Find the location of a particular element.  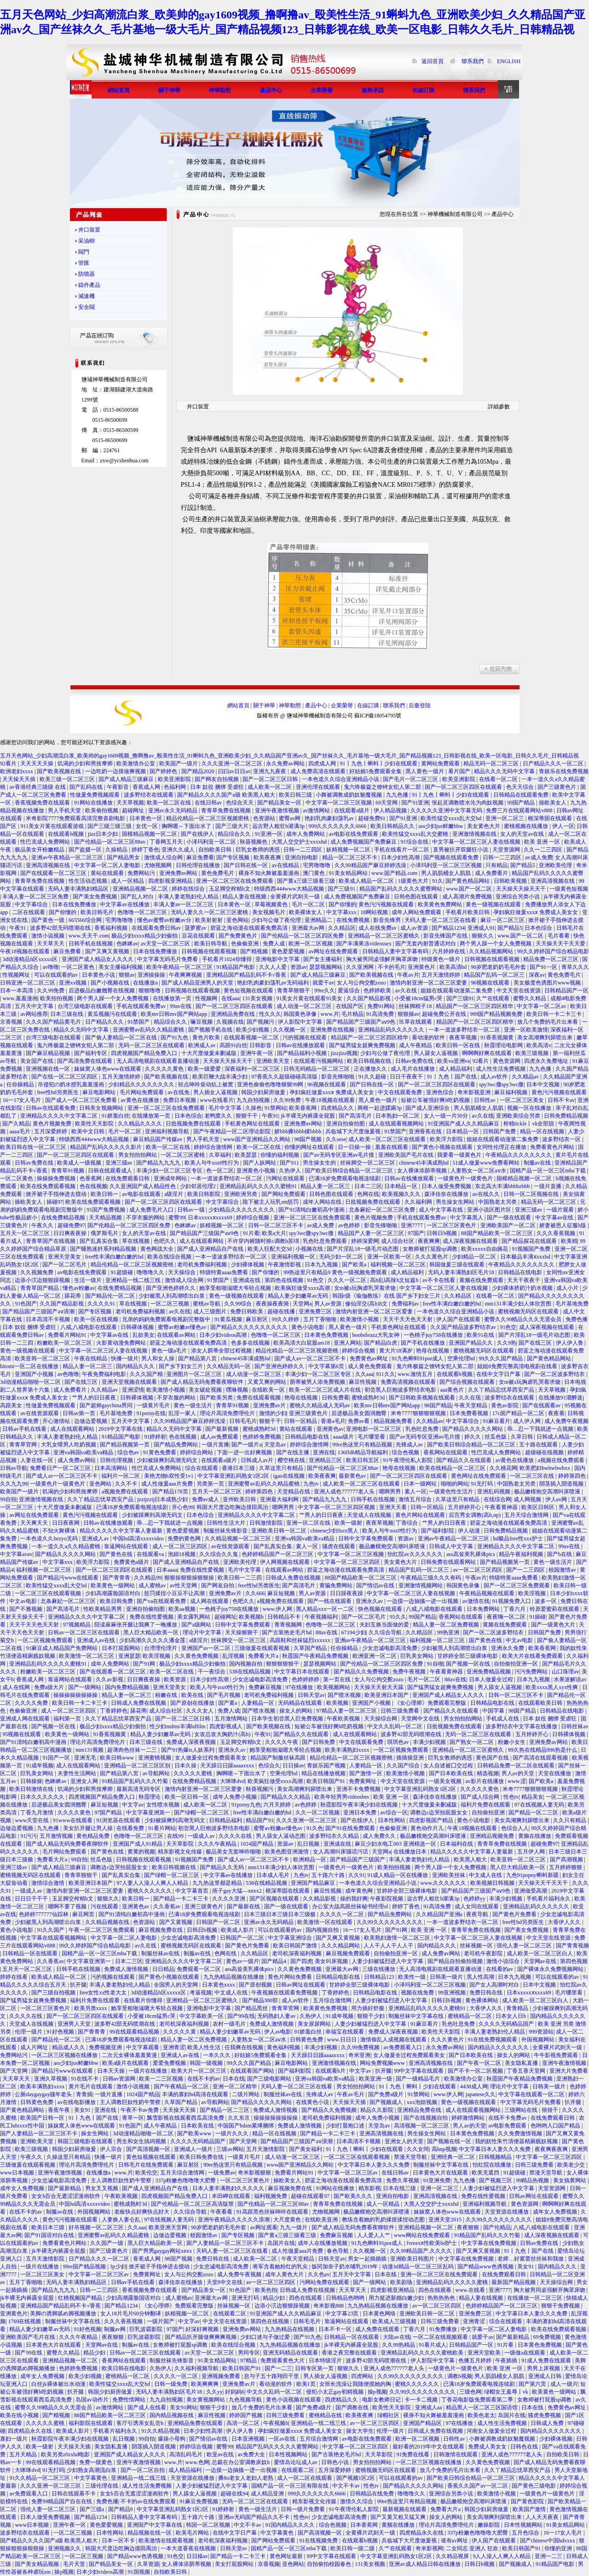

一区二区三区在线 is located at coordinates (532, 1476).